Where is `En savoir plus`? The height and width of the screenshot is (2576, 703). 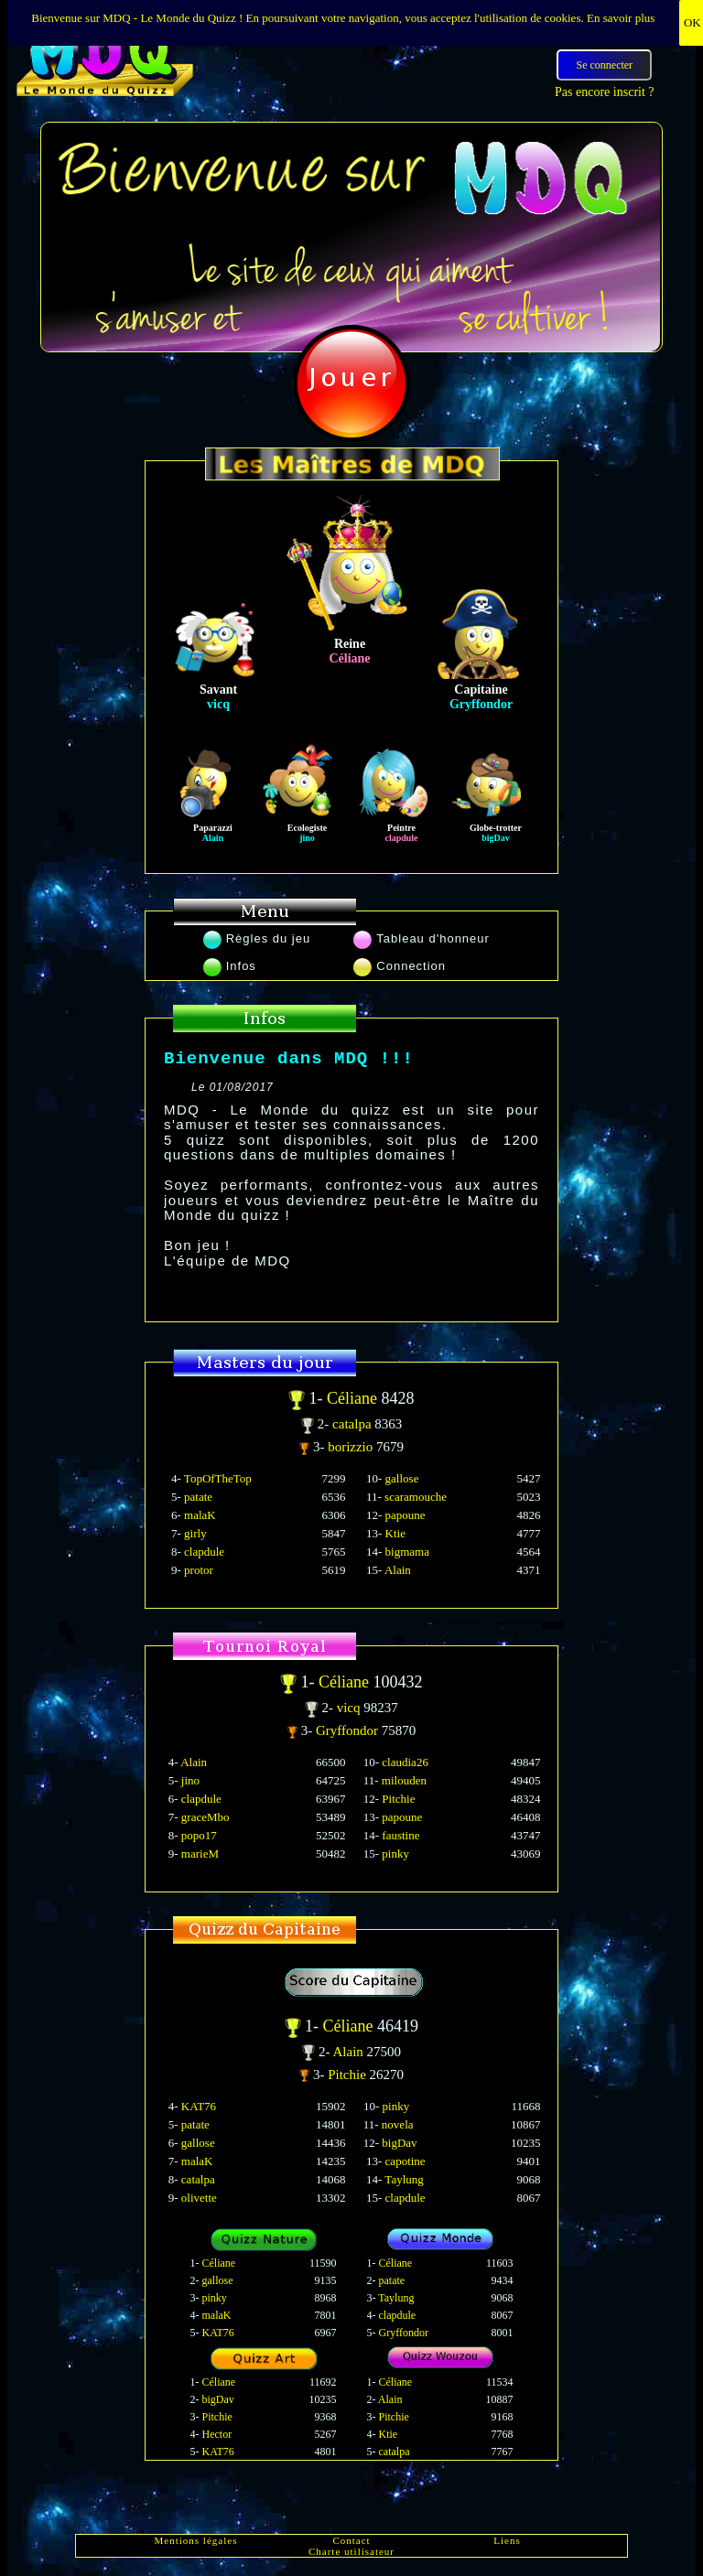
En savoir plus is located at coordinates (620, 18).